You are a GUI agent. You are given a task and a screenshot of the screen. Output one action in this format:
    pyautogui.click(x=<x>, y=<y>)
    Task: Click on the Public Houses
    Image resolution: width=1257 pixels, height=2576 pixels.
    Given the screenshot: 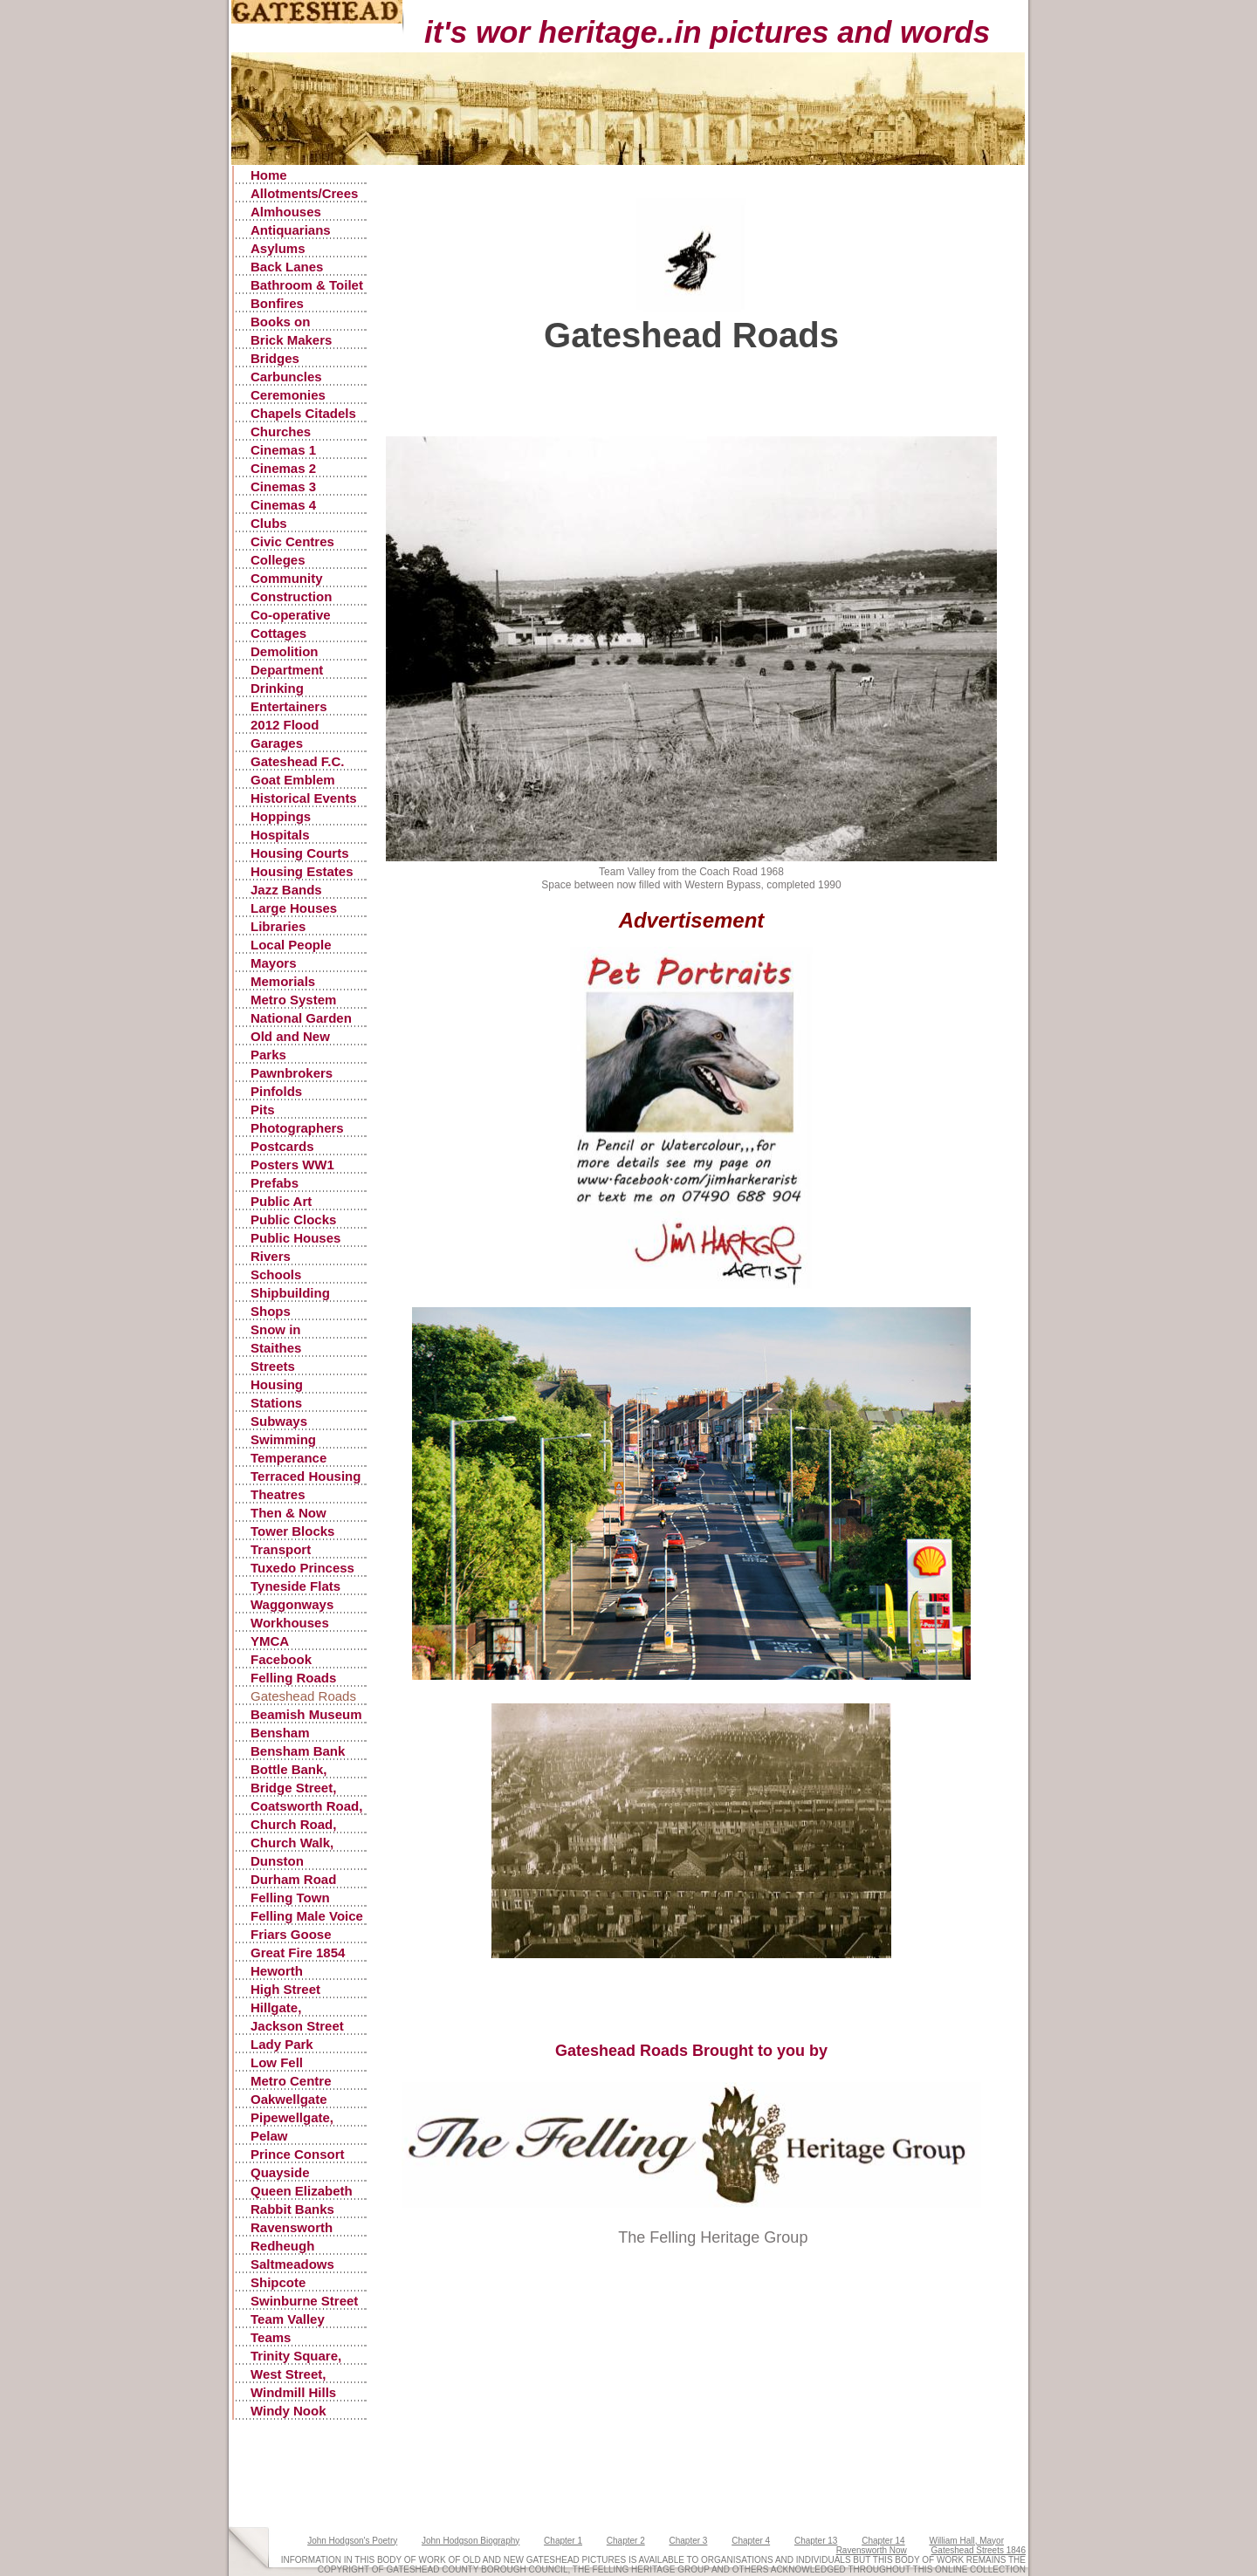 What is the action you would take?
    pyautogui.click(x=295, y=1237)
    